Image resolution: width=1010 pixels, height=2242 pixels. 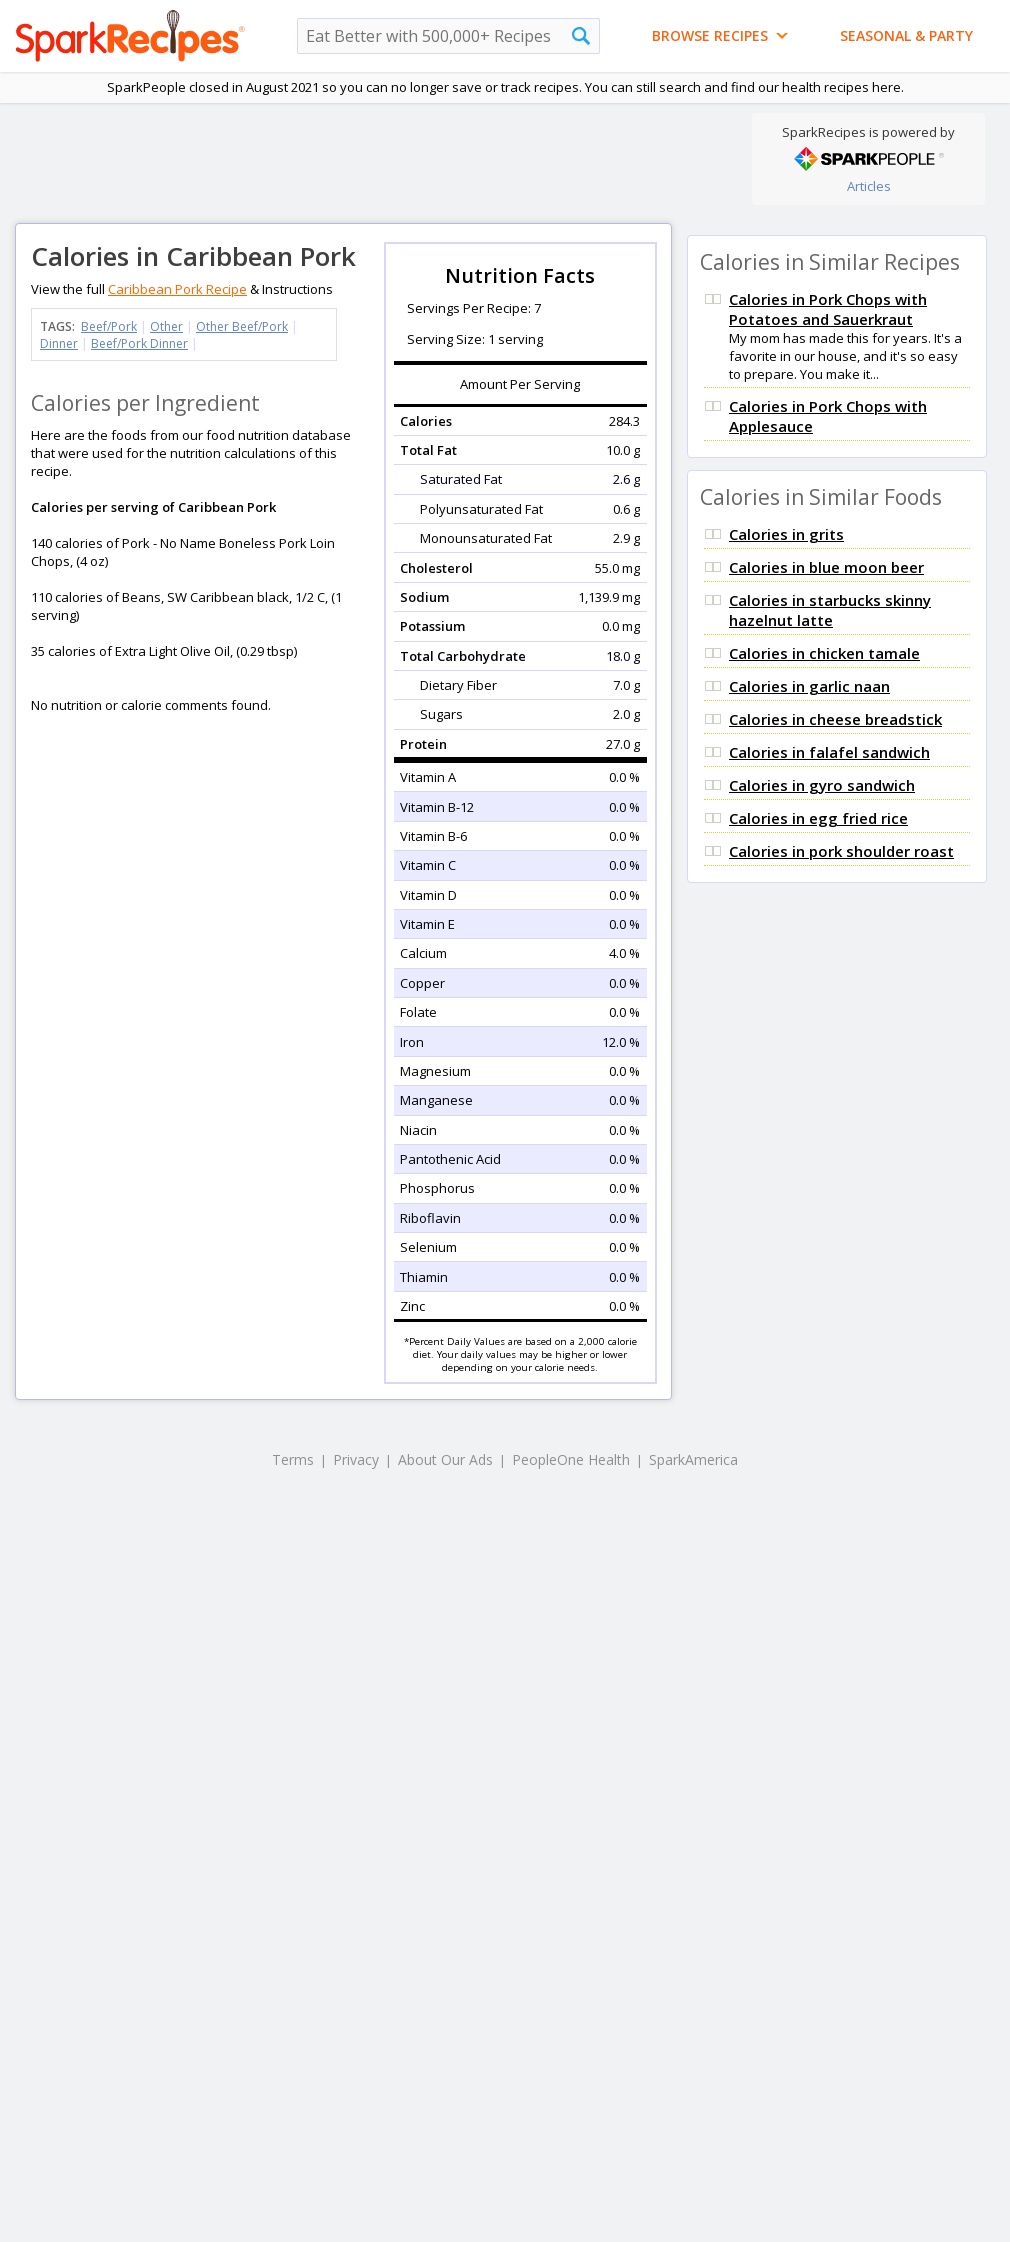 I want to click on Calories in gyro sandwich, so click(x=822, y=785).